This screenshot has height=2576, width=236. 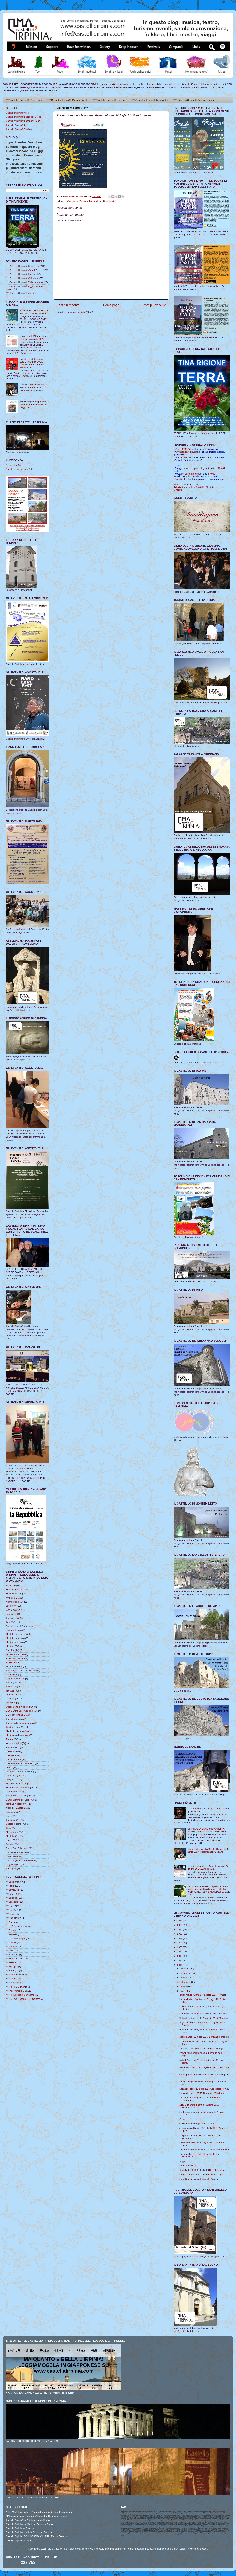 I want to click on Guardia de' Lombardi (Av), so click(x=19, y=1771).